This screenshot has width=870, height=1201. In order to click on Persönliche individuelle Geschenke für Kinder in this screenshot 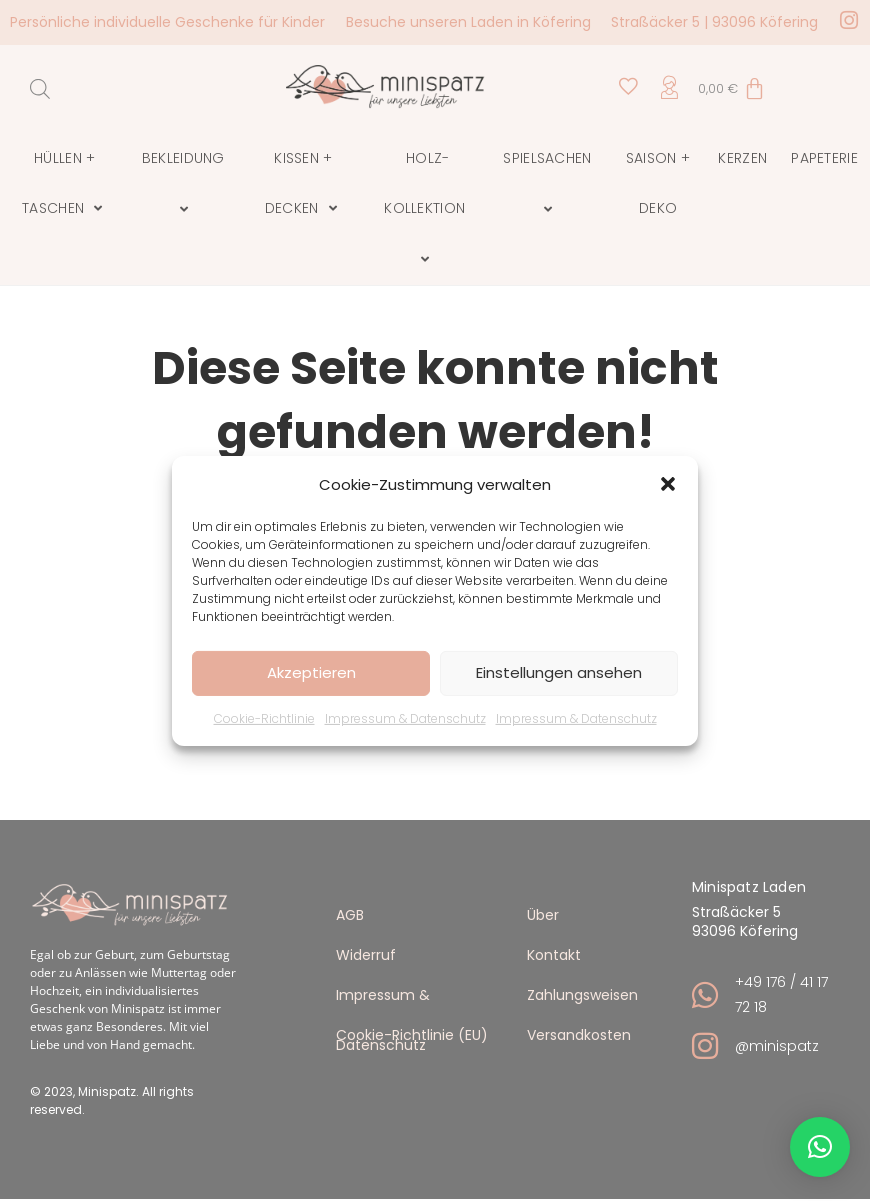, I will do `click(167, 22)`.